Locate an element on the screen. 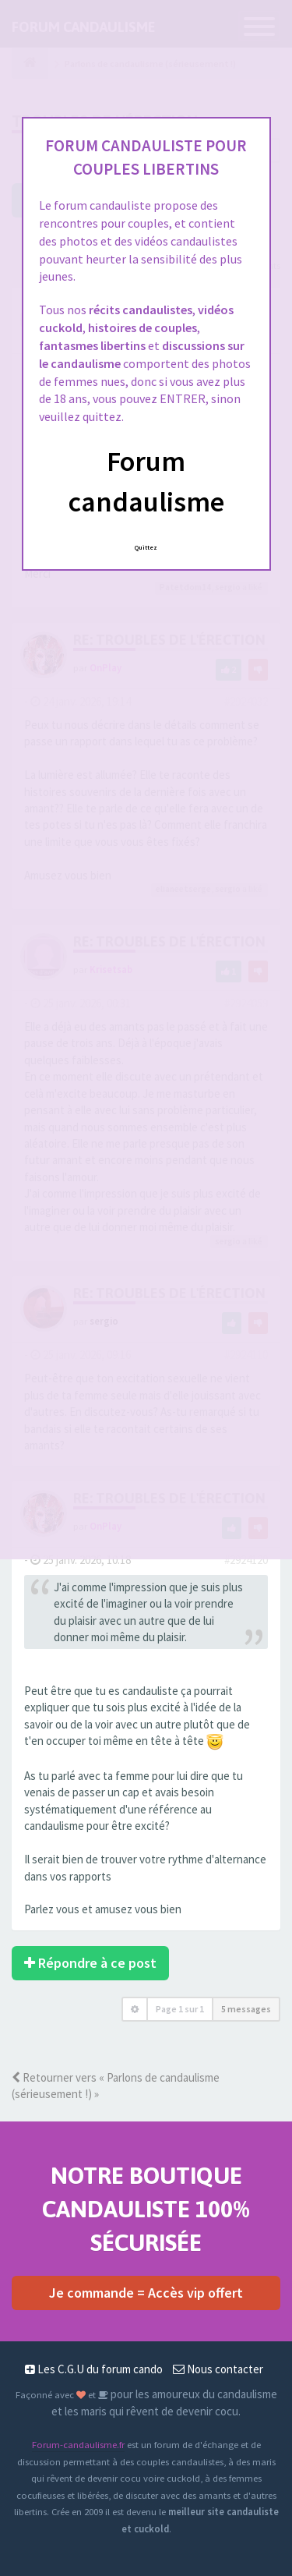 This screenshot has height=2576, width=292. 5 messages is located at coordinates (246, 2009).